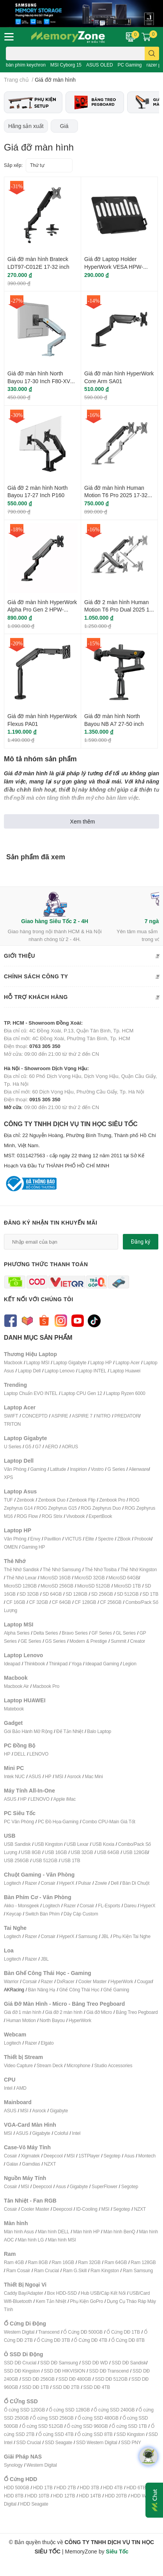 The image size is (163, 2576). I want to click on CF 32GB, so click(38, 1602).